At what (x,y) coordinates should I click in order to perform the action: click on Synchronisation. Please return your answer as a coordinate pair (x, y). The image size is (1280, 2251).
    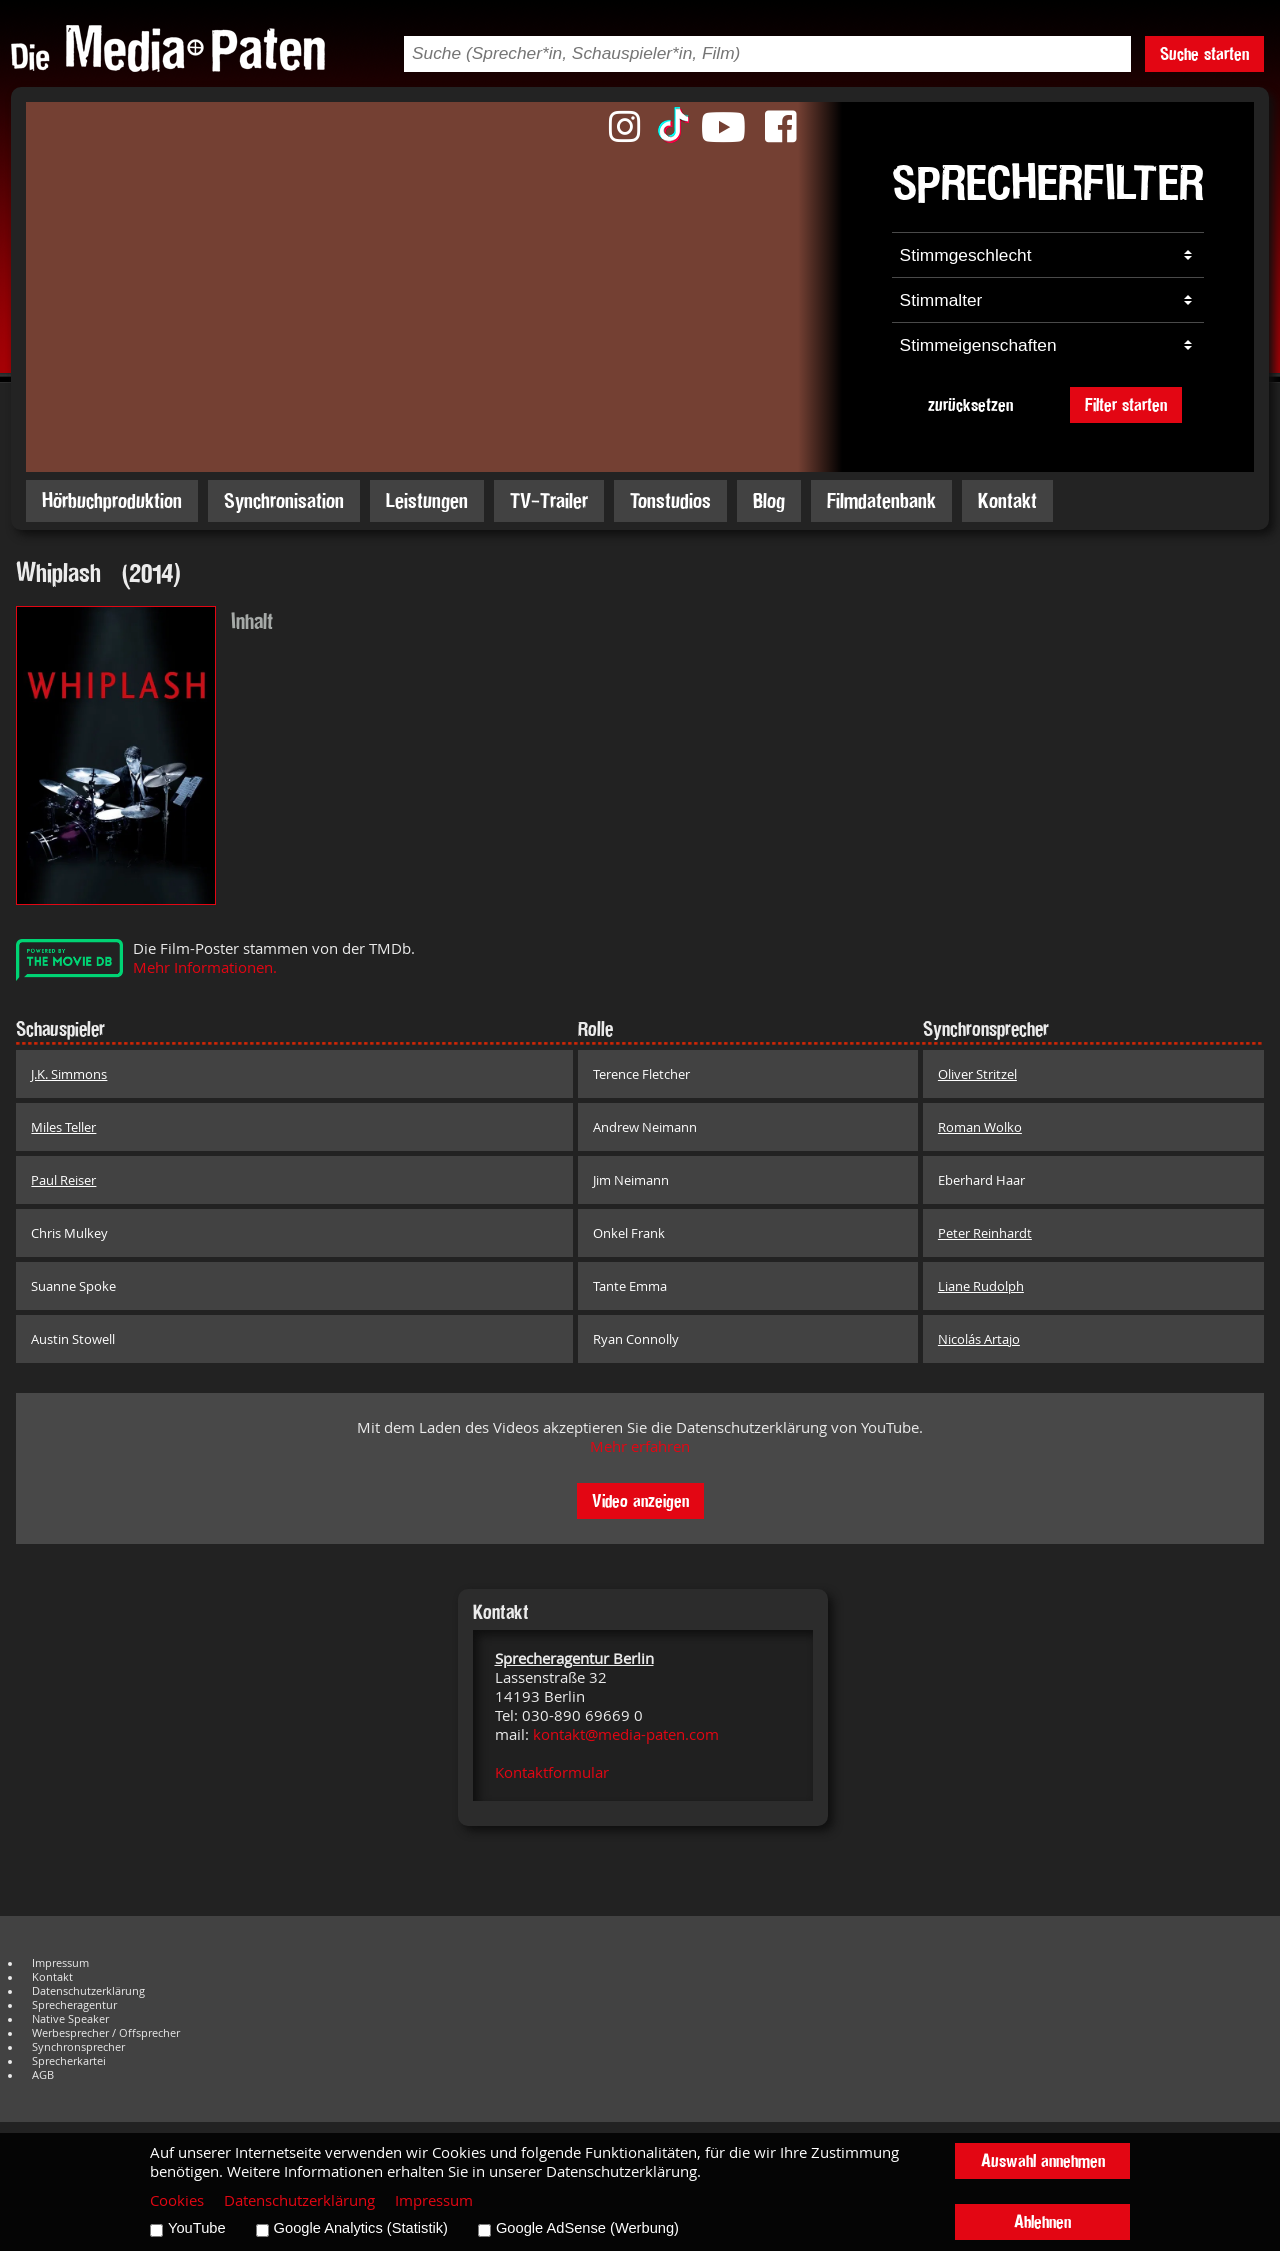
    Looking at the image, I should click on (284, 500).